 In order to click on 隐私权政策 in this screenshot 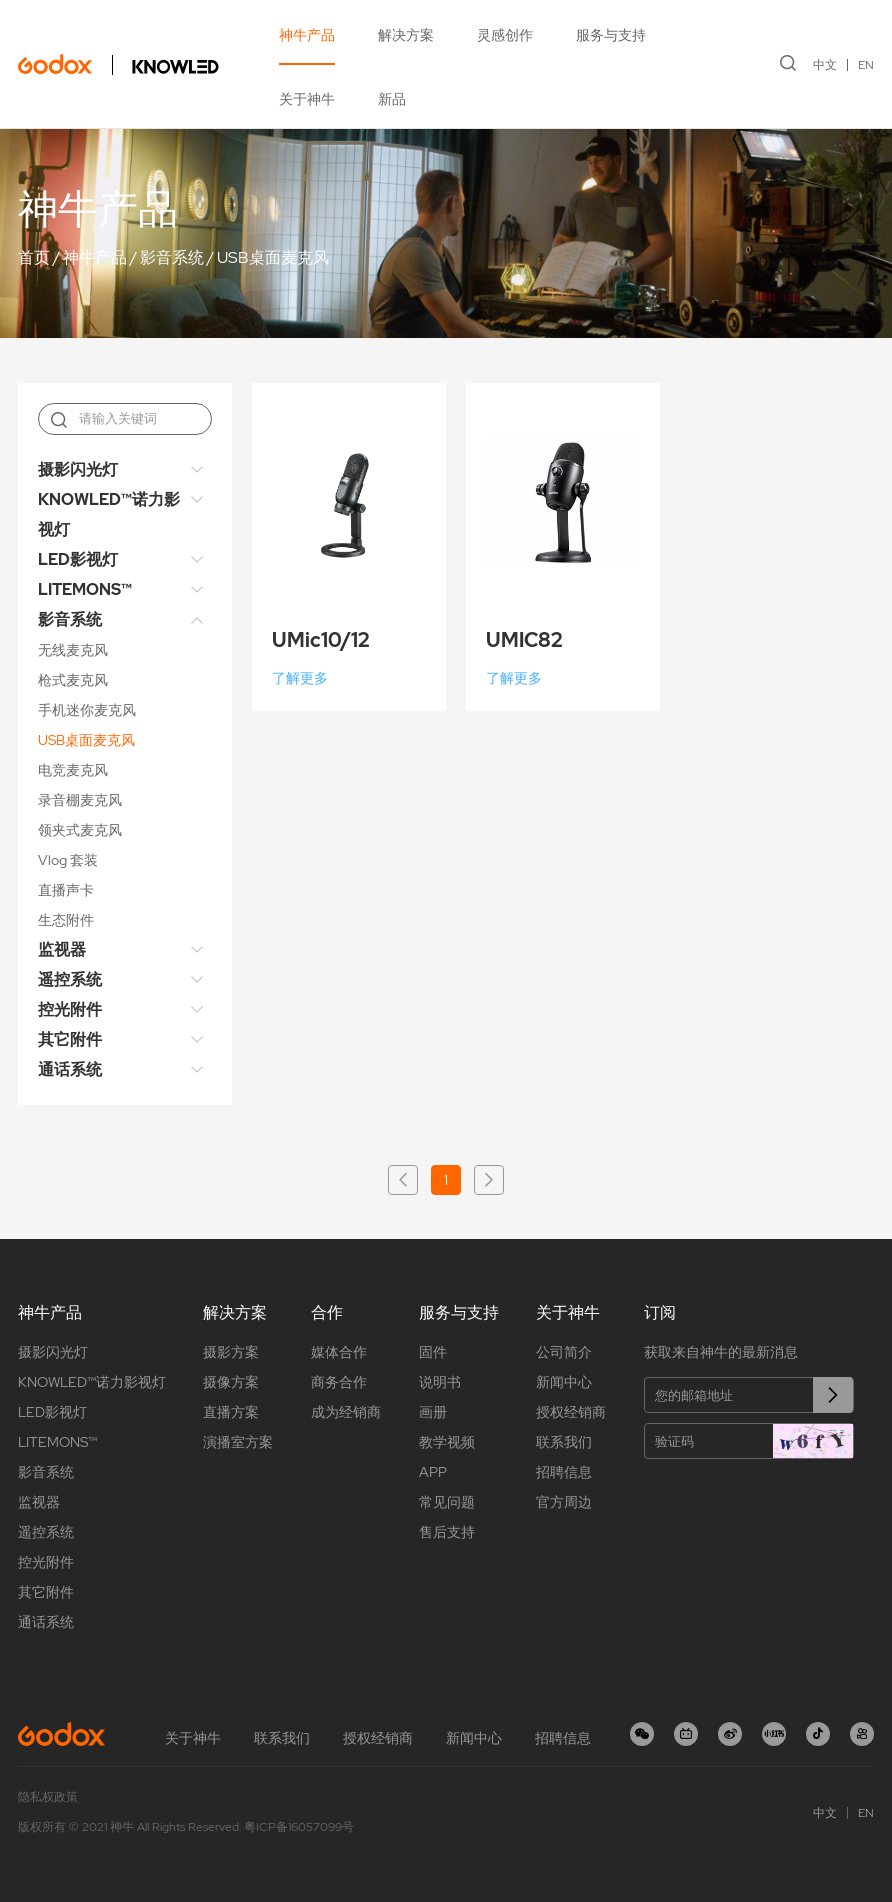, I will do `click(48, 1797)`.